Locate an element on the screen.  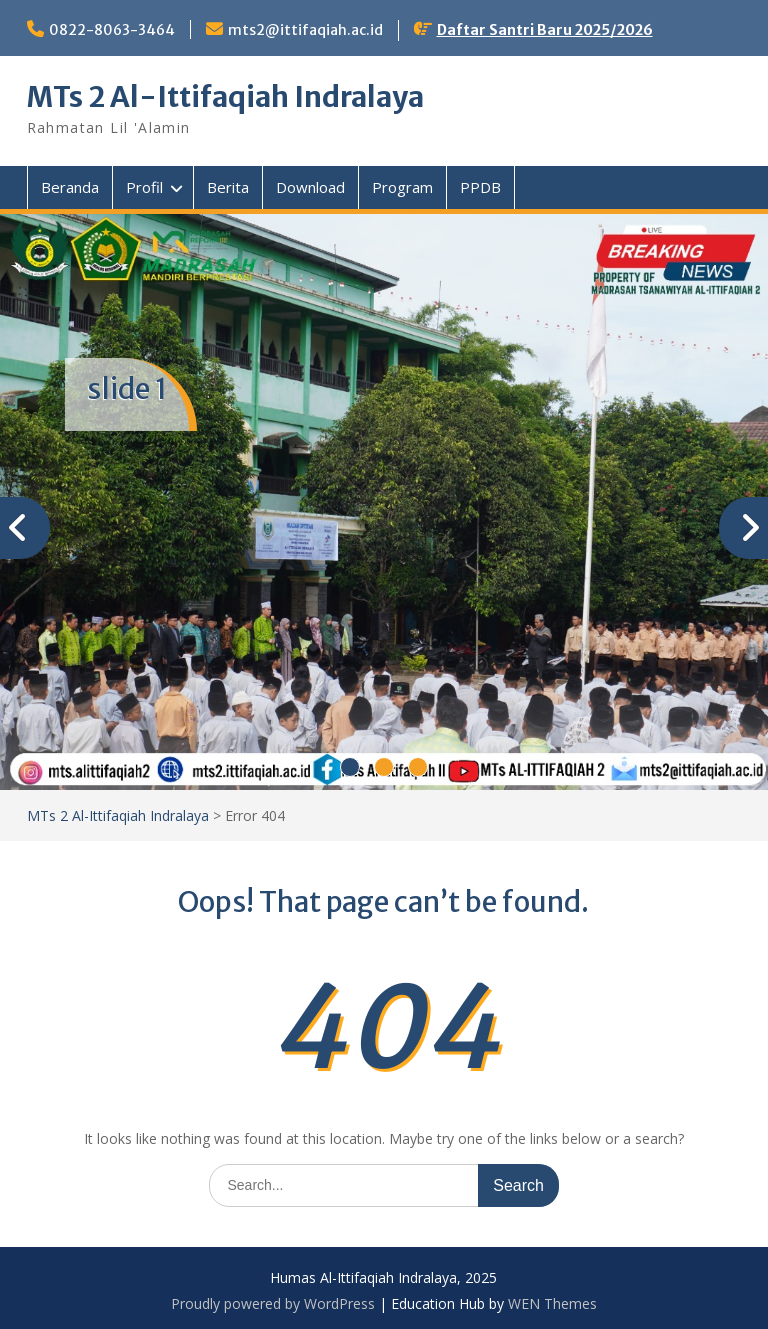
Download is located at coordinates (310, 187).